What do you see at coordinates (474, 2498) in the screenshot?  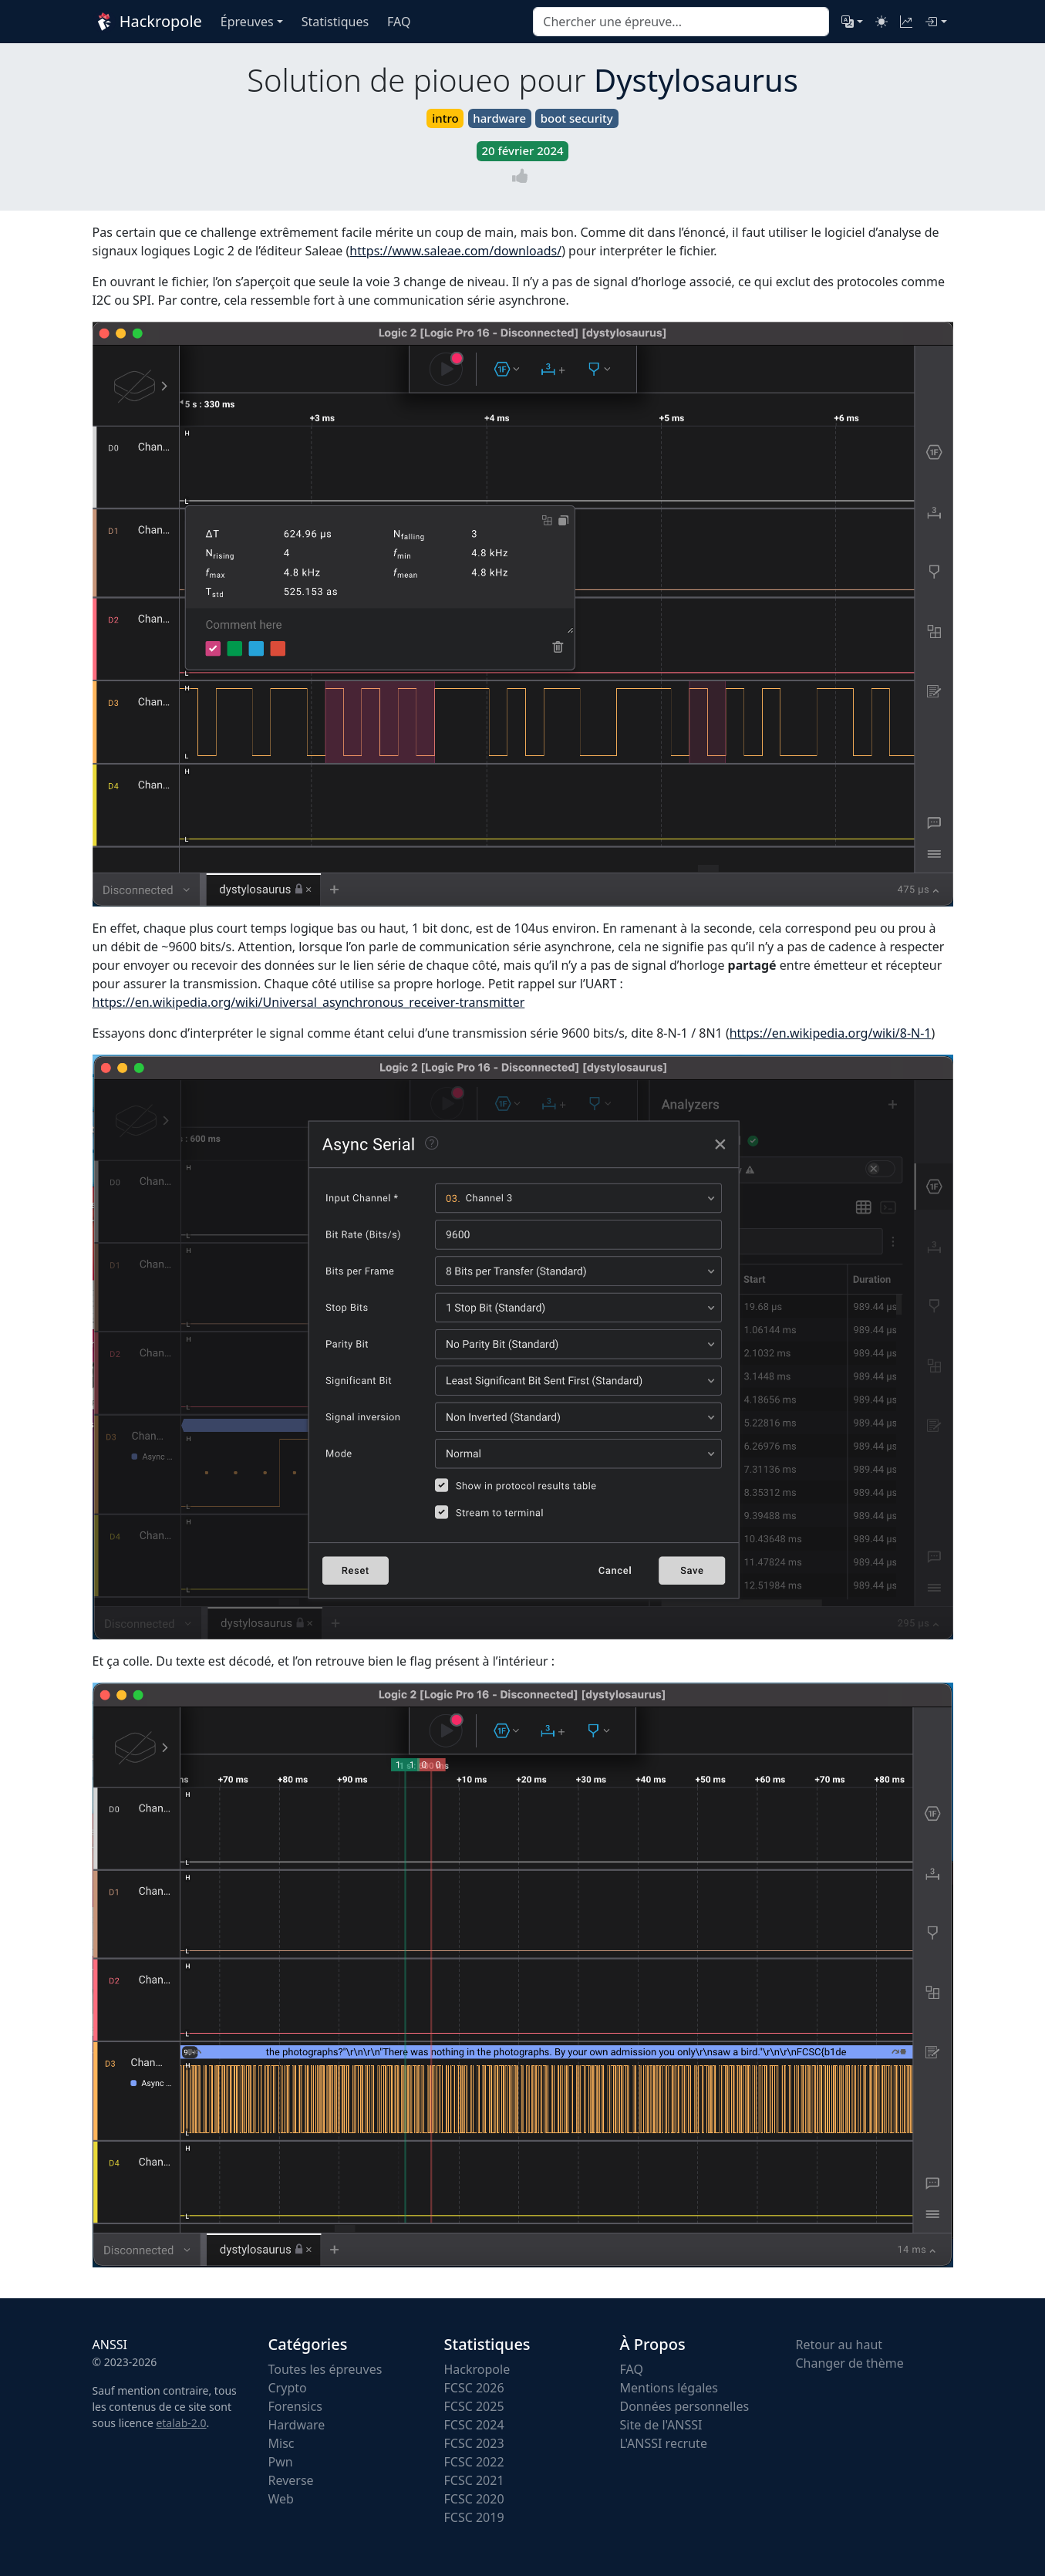 I see `FCSC 2020` at bounding box center [474, 2498].